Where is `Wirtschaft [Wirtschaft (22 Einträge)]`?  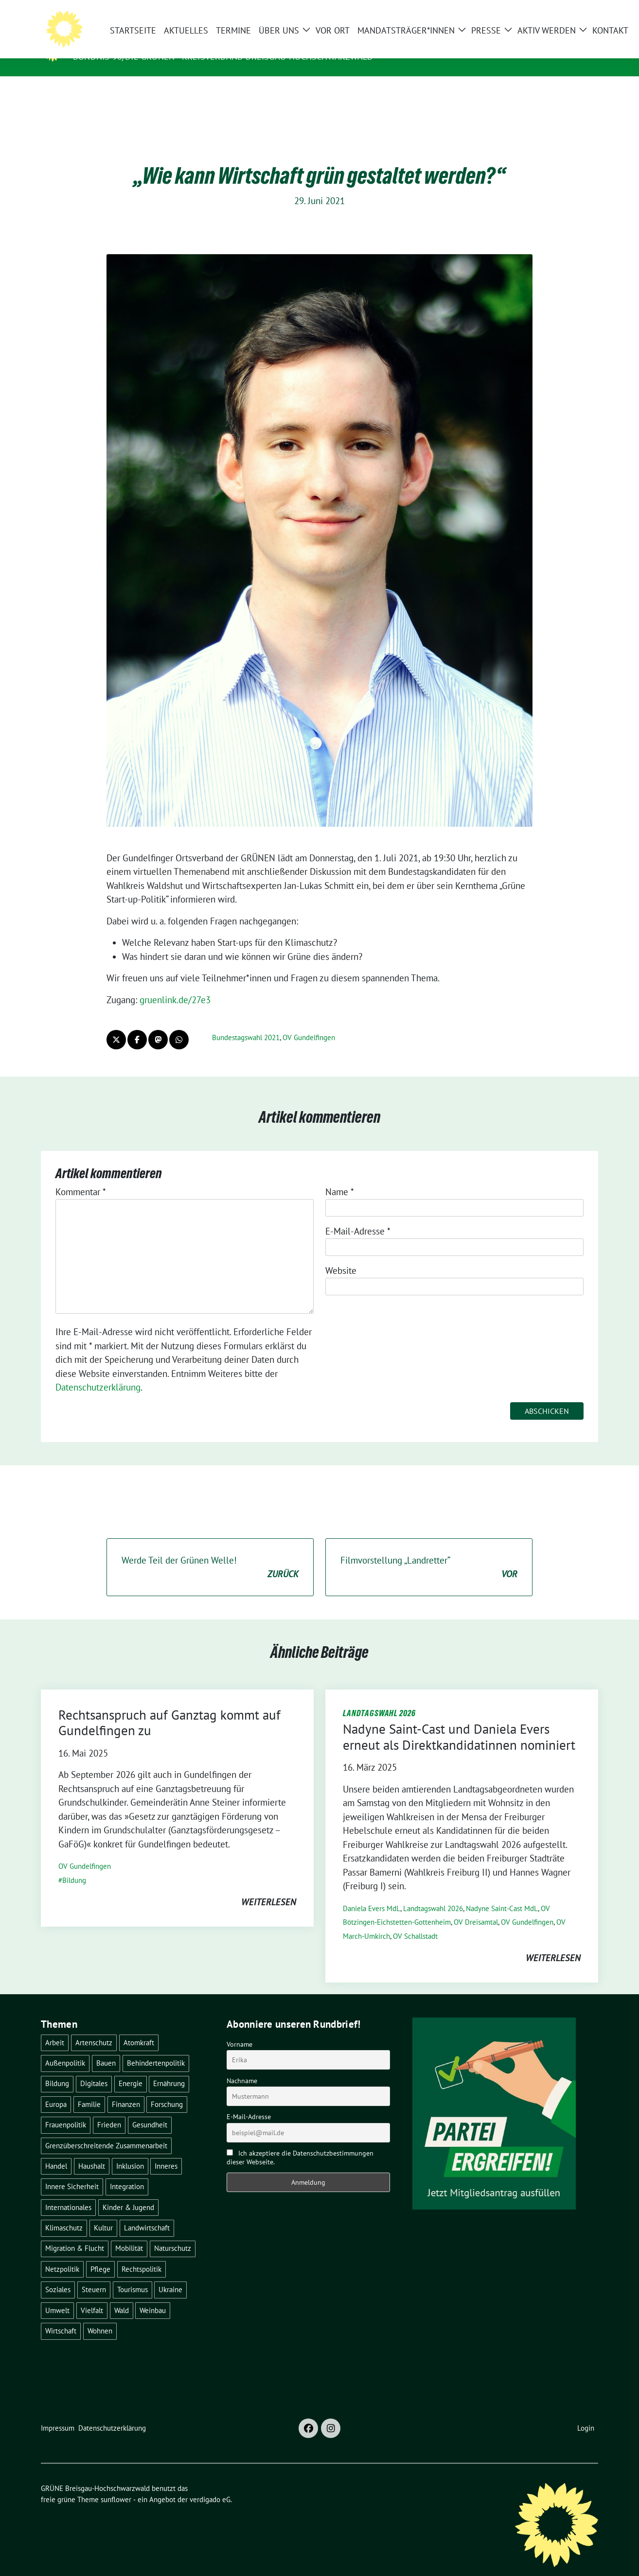 Wirtschaft [Wirtschaft (22 Einträge)] is located at coordinates (60, 2315).